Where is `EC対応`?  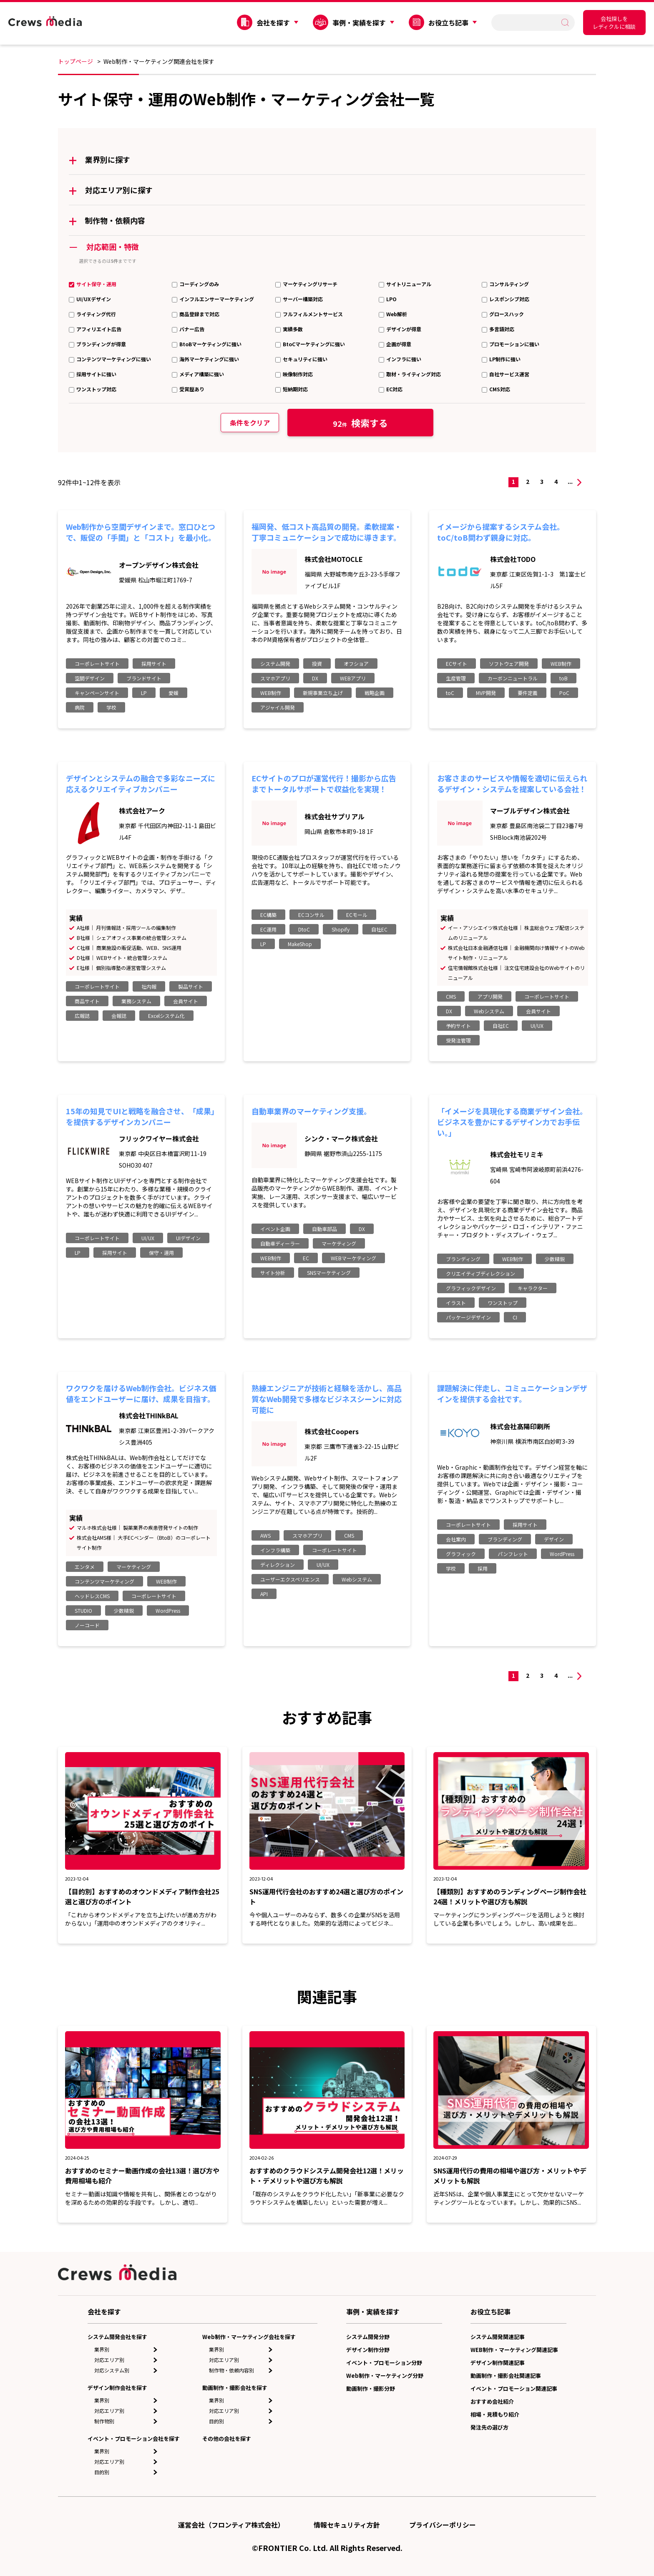
EC対応 is located at coordinates (394, 389).